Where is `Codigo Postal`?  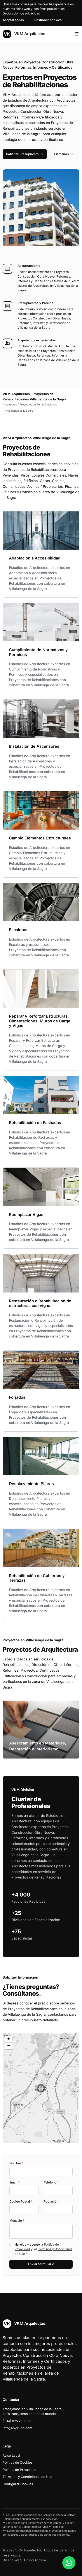 Codigo Postal is located at coordinates (20, 2201).